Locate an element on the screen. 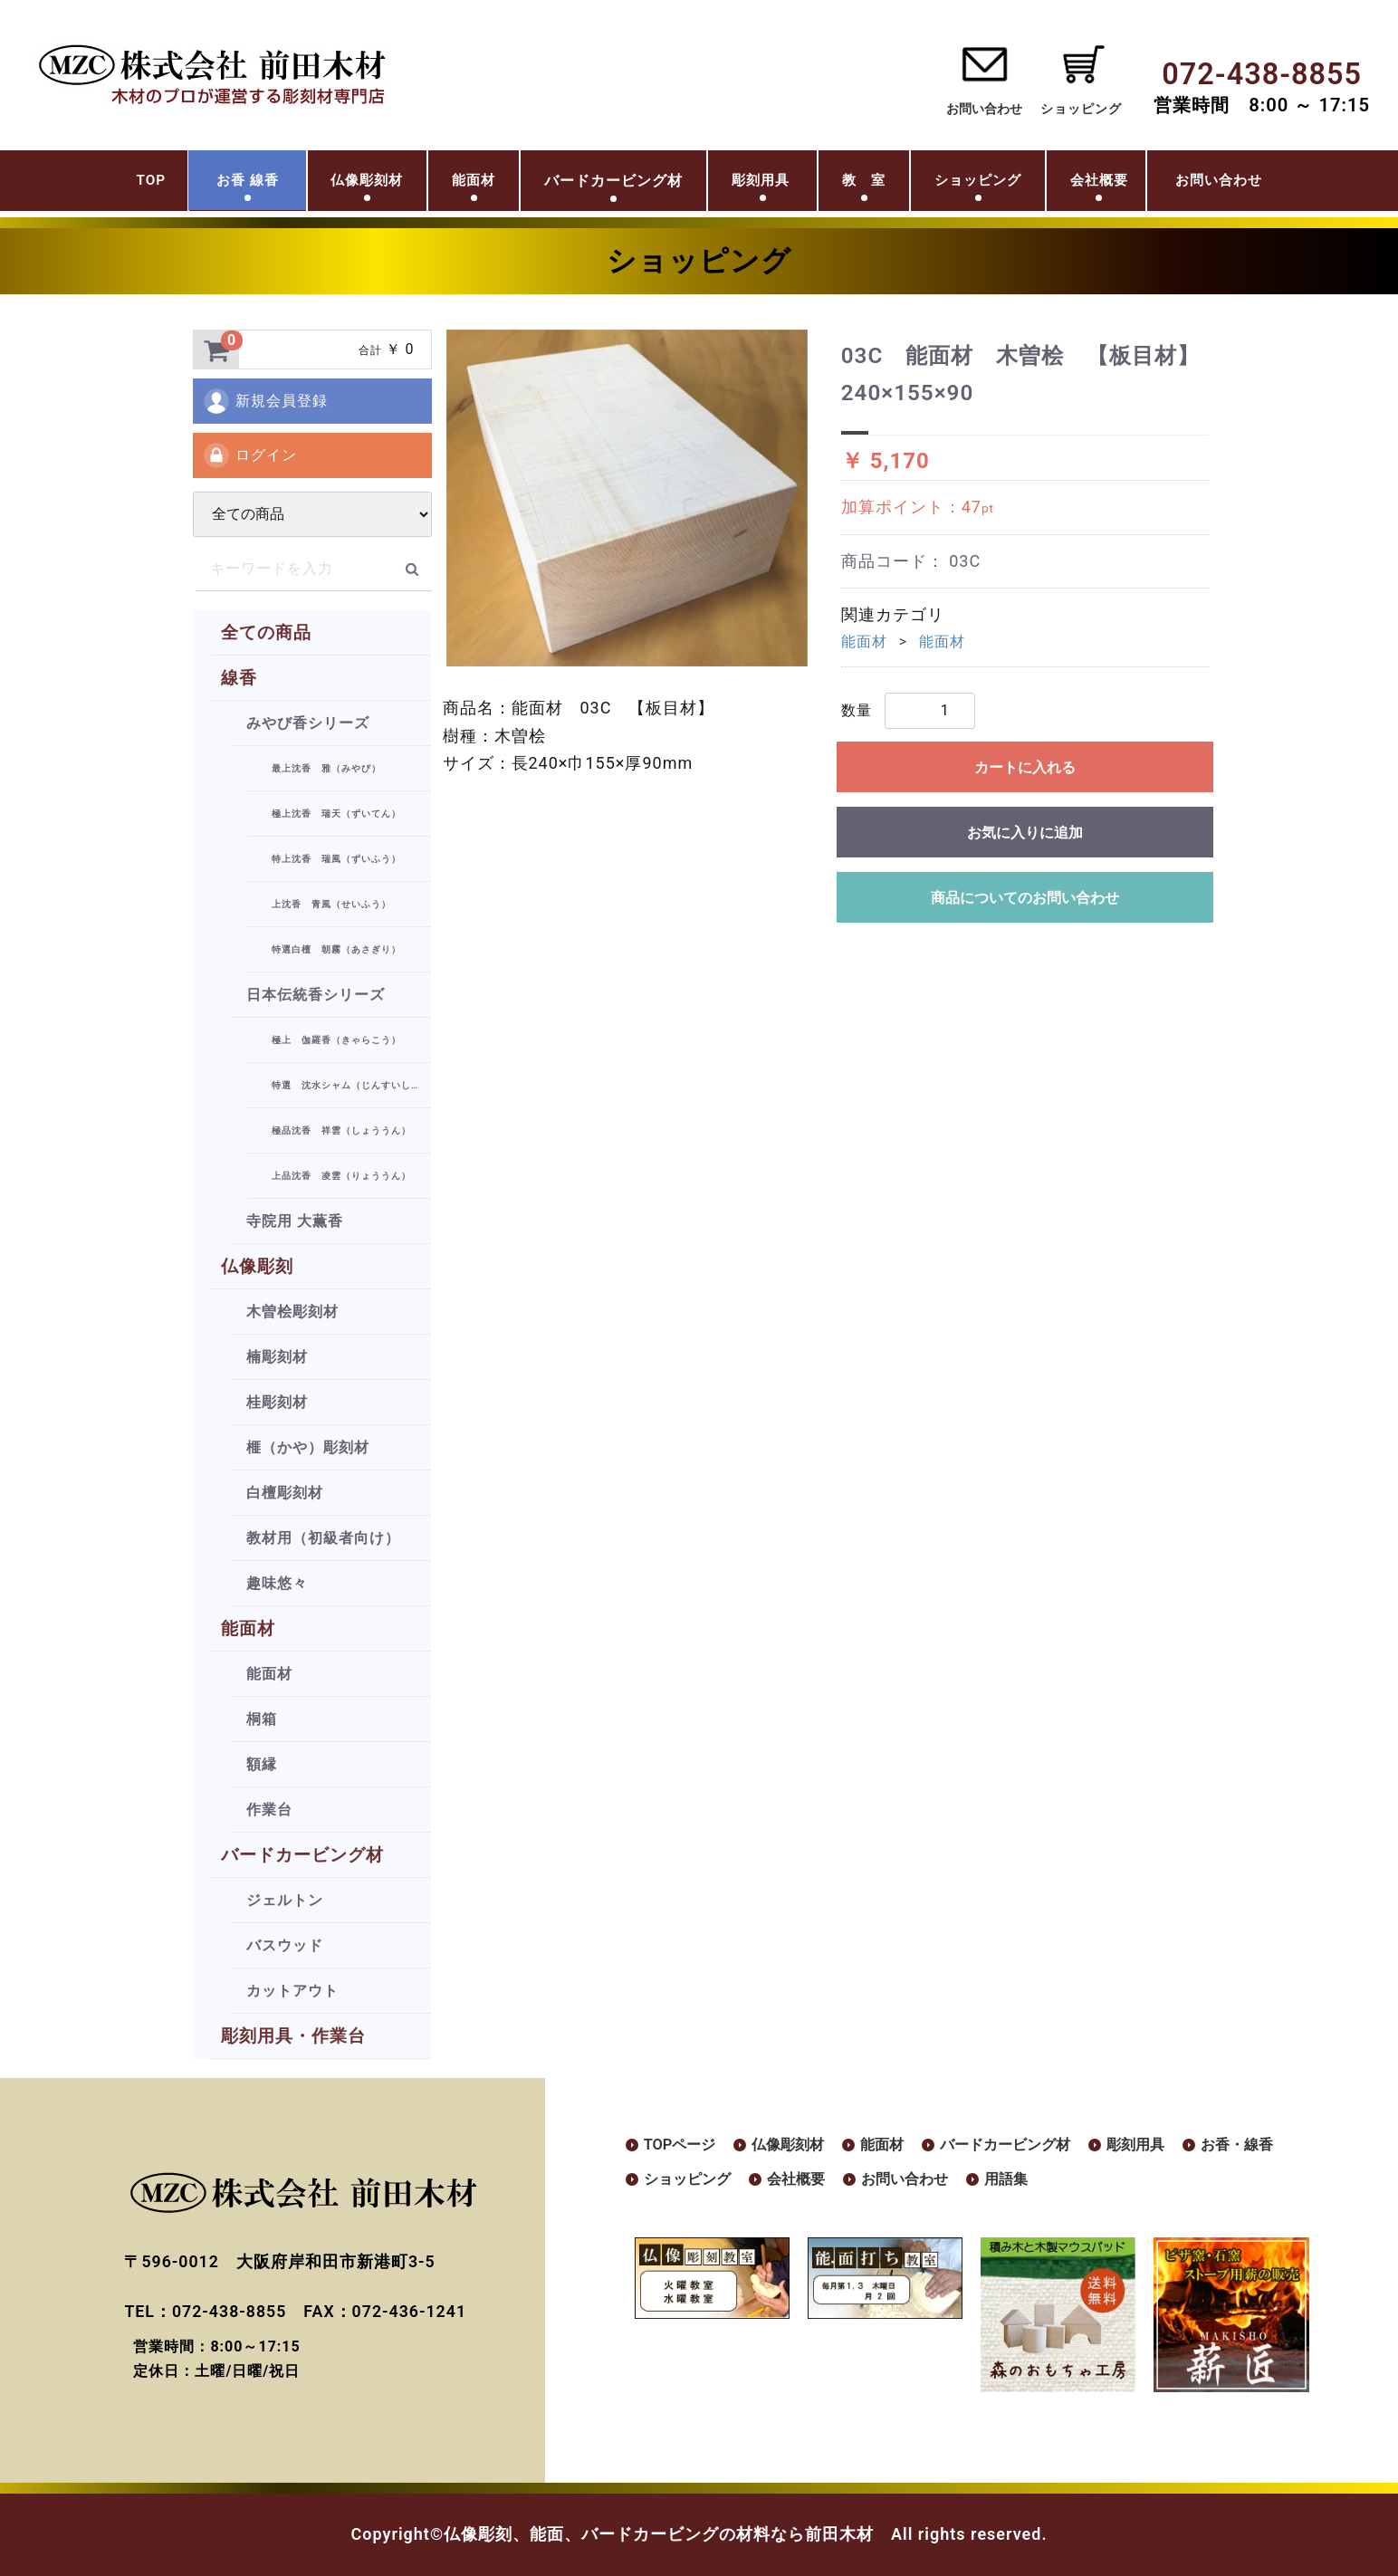 Image resolution: width=1398 pixels, height=2576 pixels. カットアウト is located at coordinates (292, 1990).